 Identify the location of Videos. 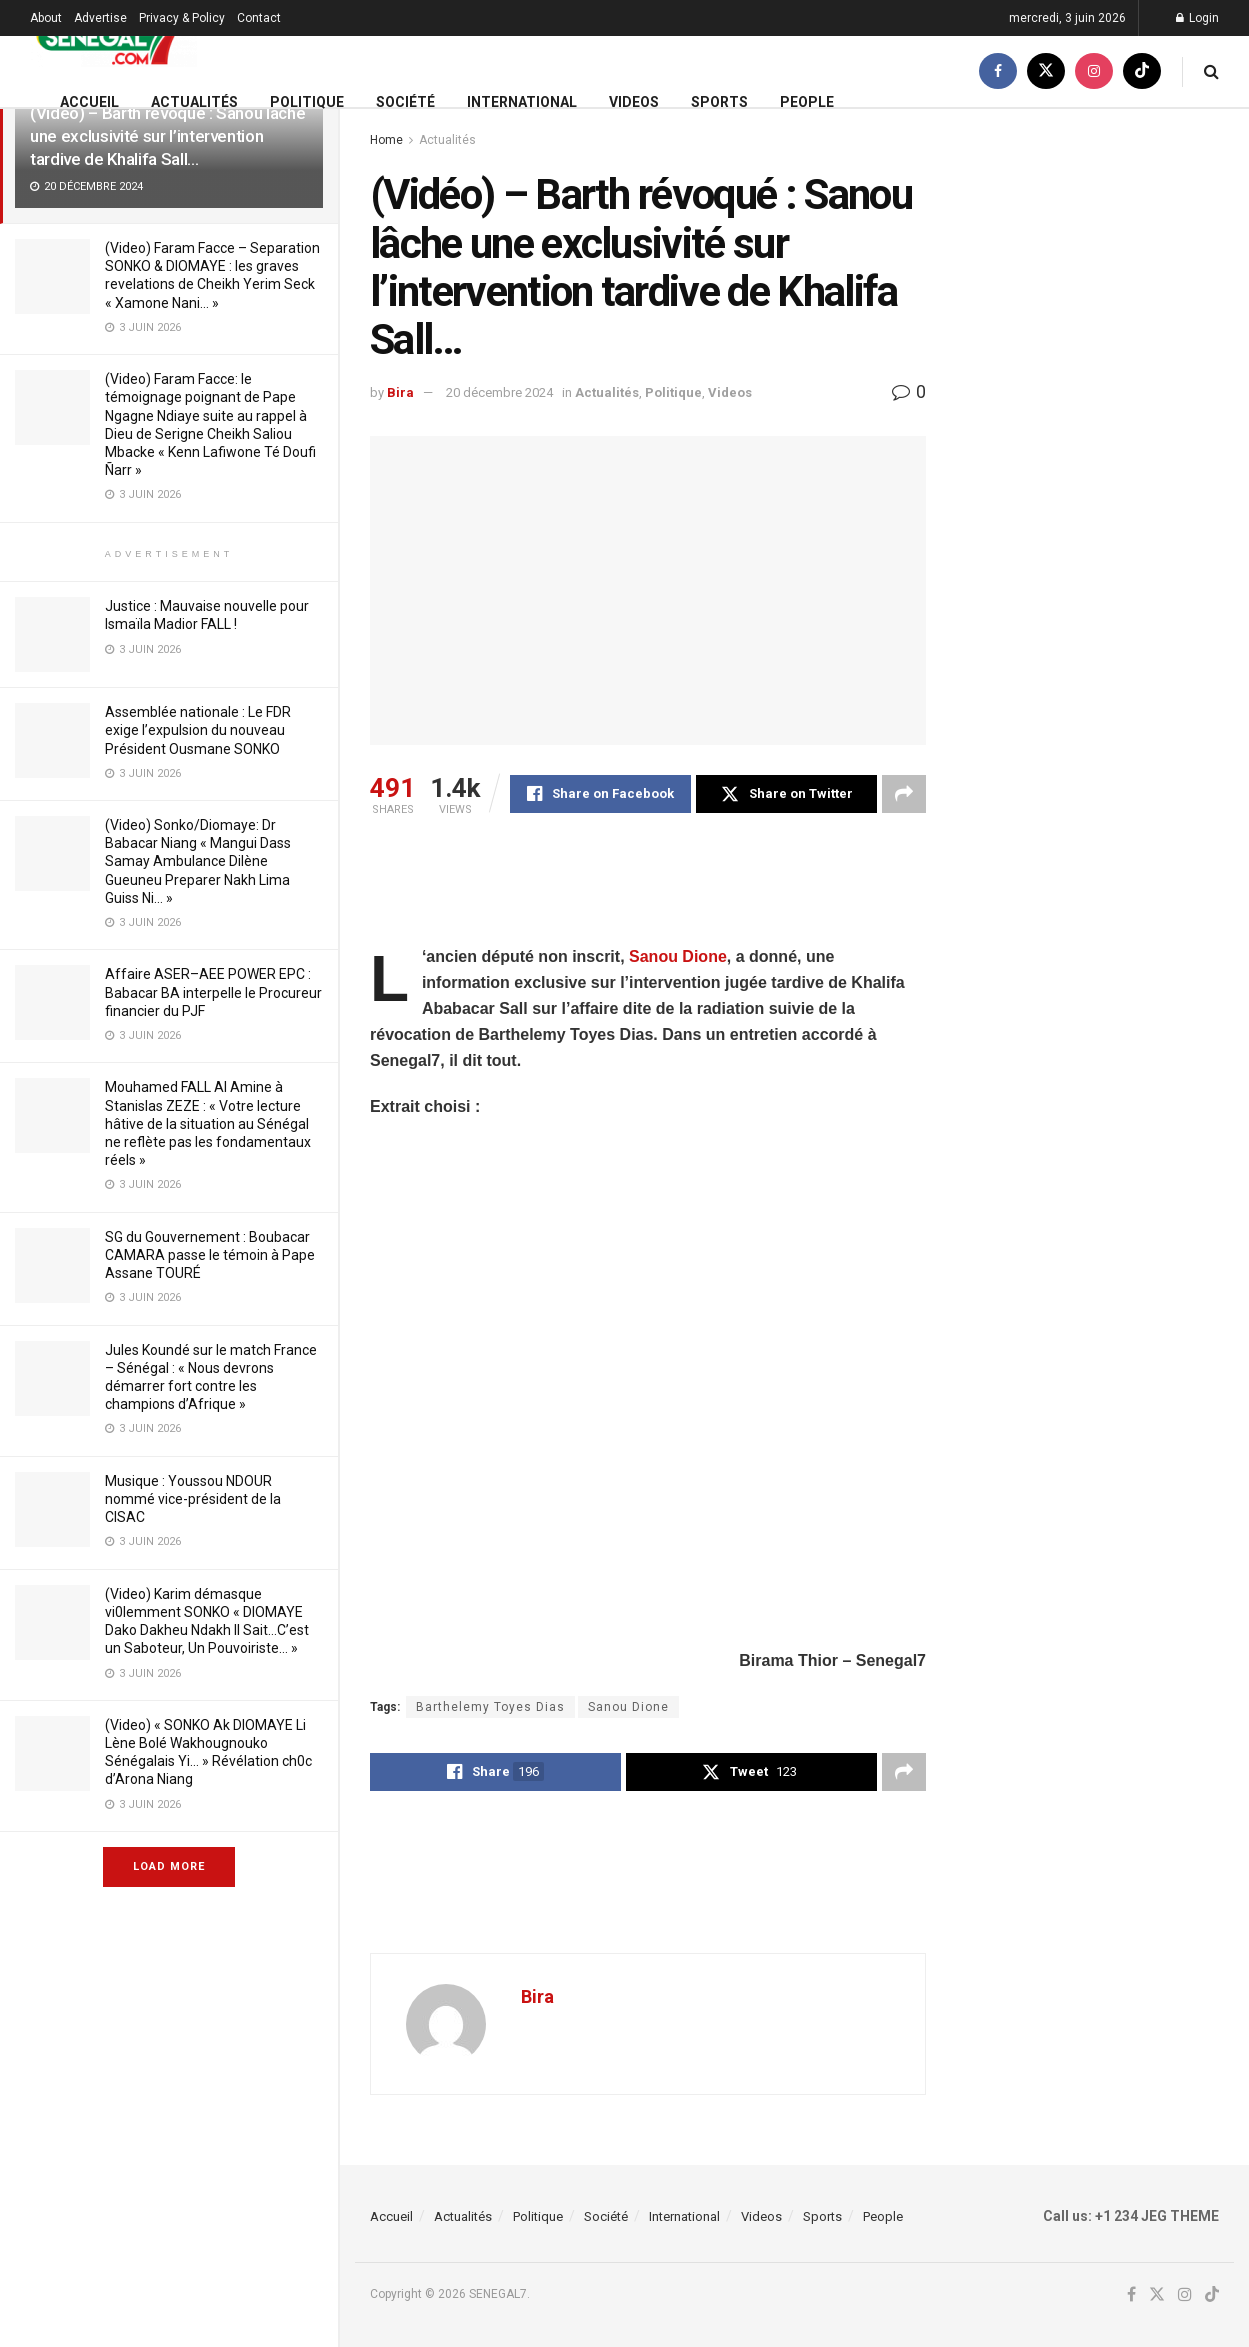
(634, 102).